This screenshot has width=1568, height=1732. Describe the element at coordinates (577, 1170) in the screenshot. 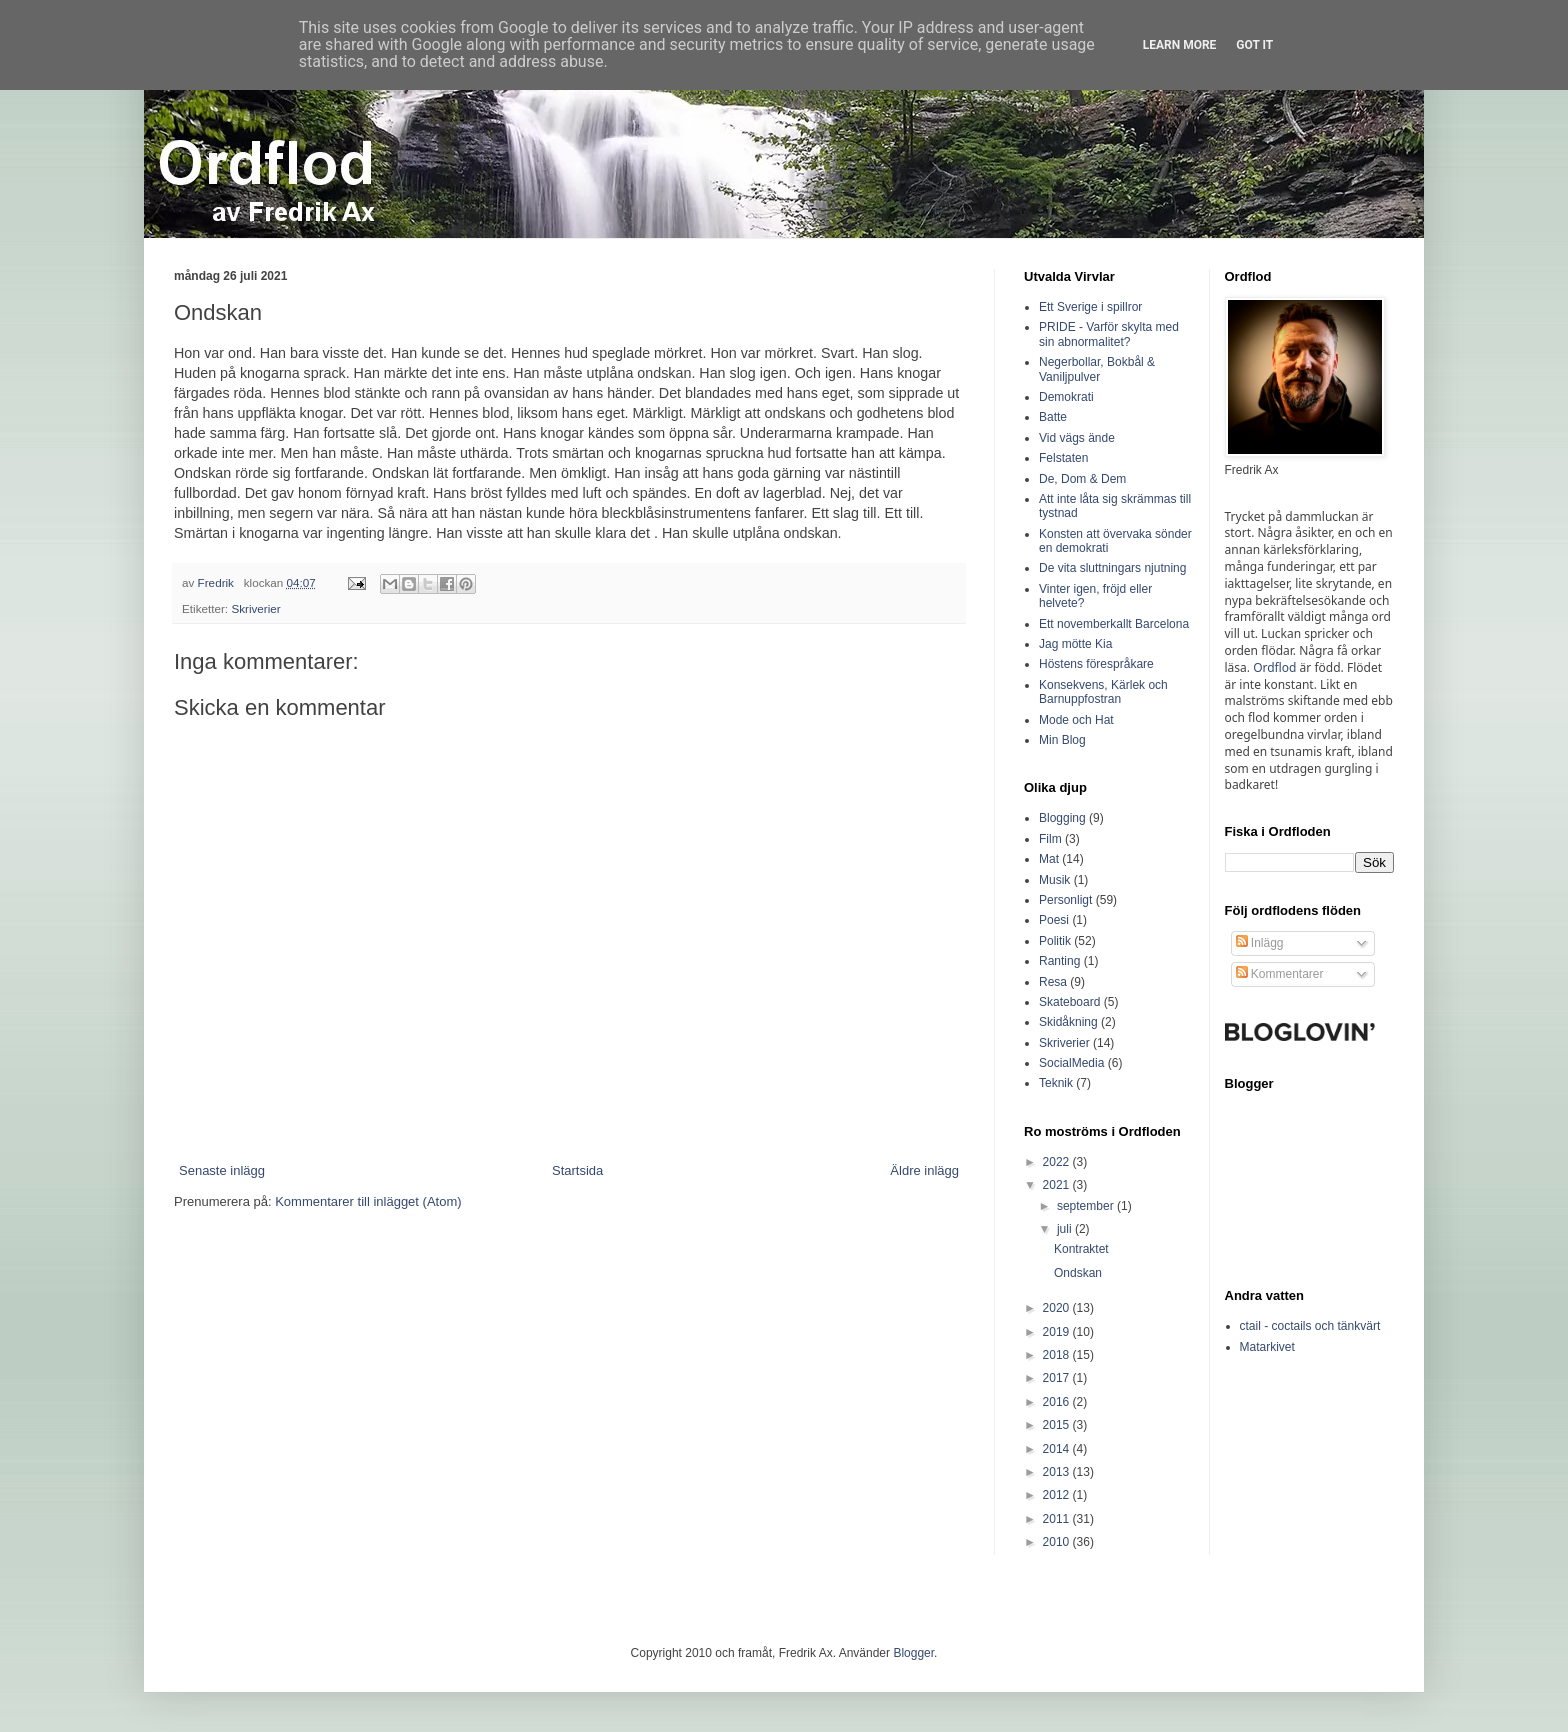

I see `Startsida` at that location.